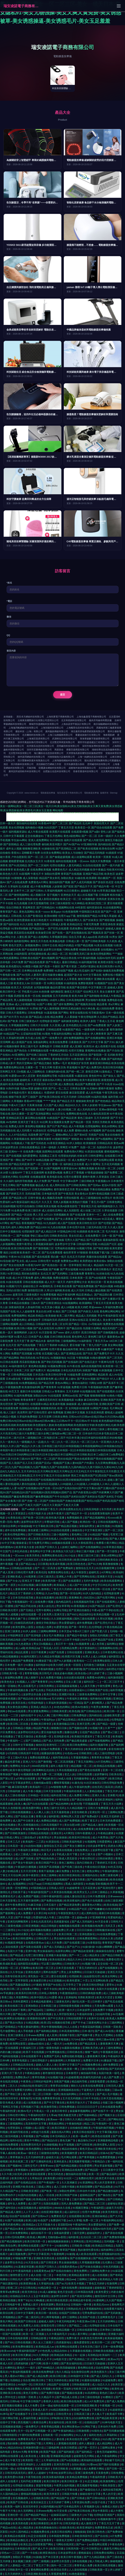 This screenshot has height=2576, width=125. What do you see at coordinates (110, 2211) in the screenshot?
I see `欧美另类影院` at bounding box center [110, 2211].